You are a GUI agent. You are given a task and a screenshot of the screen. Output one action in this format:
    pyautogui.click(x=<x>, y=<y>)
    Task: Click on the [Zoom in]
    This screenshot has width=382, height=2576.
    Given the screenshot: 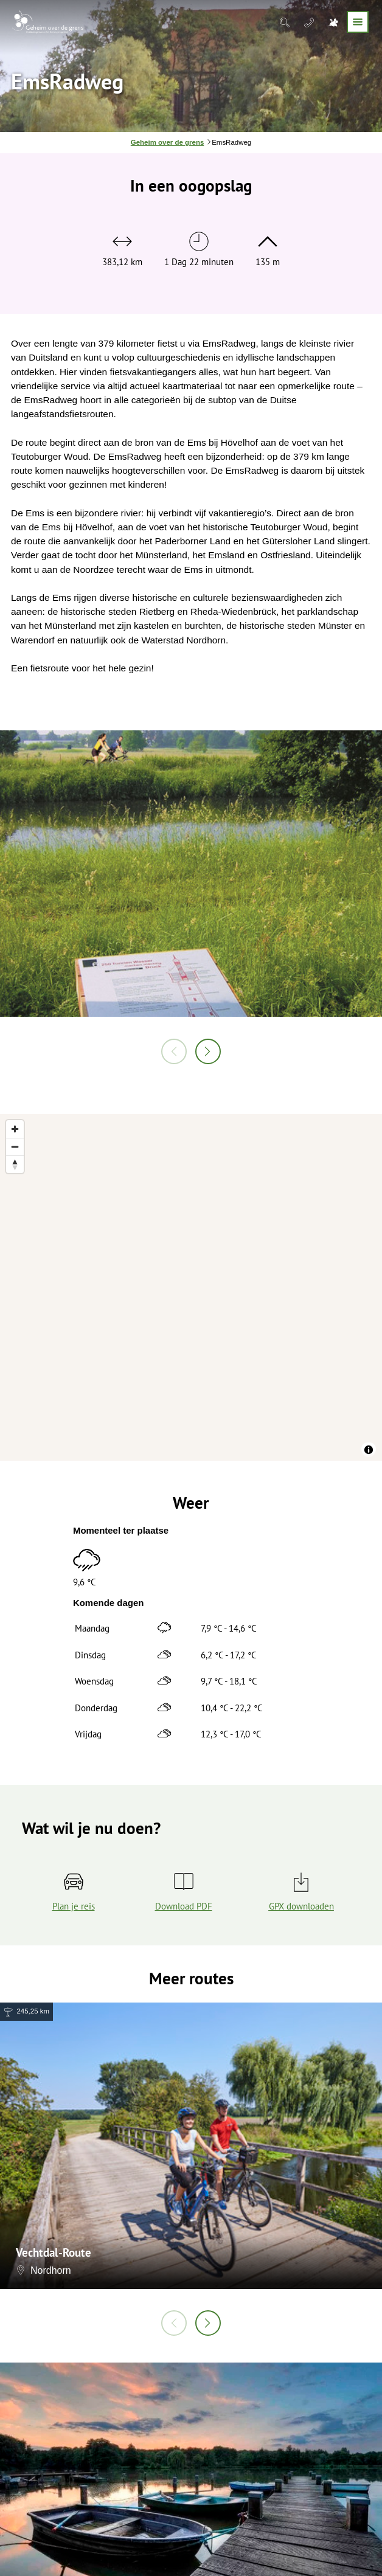 What is the action you would take?
    pyautogui.click(x=15, y=1129)
    